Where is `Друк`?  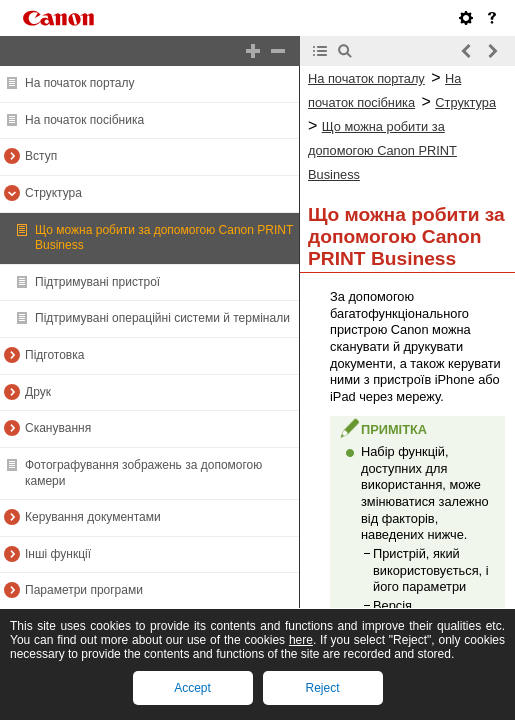
Друк is located at coordinates (38, 392).